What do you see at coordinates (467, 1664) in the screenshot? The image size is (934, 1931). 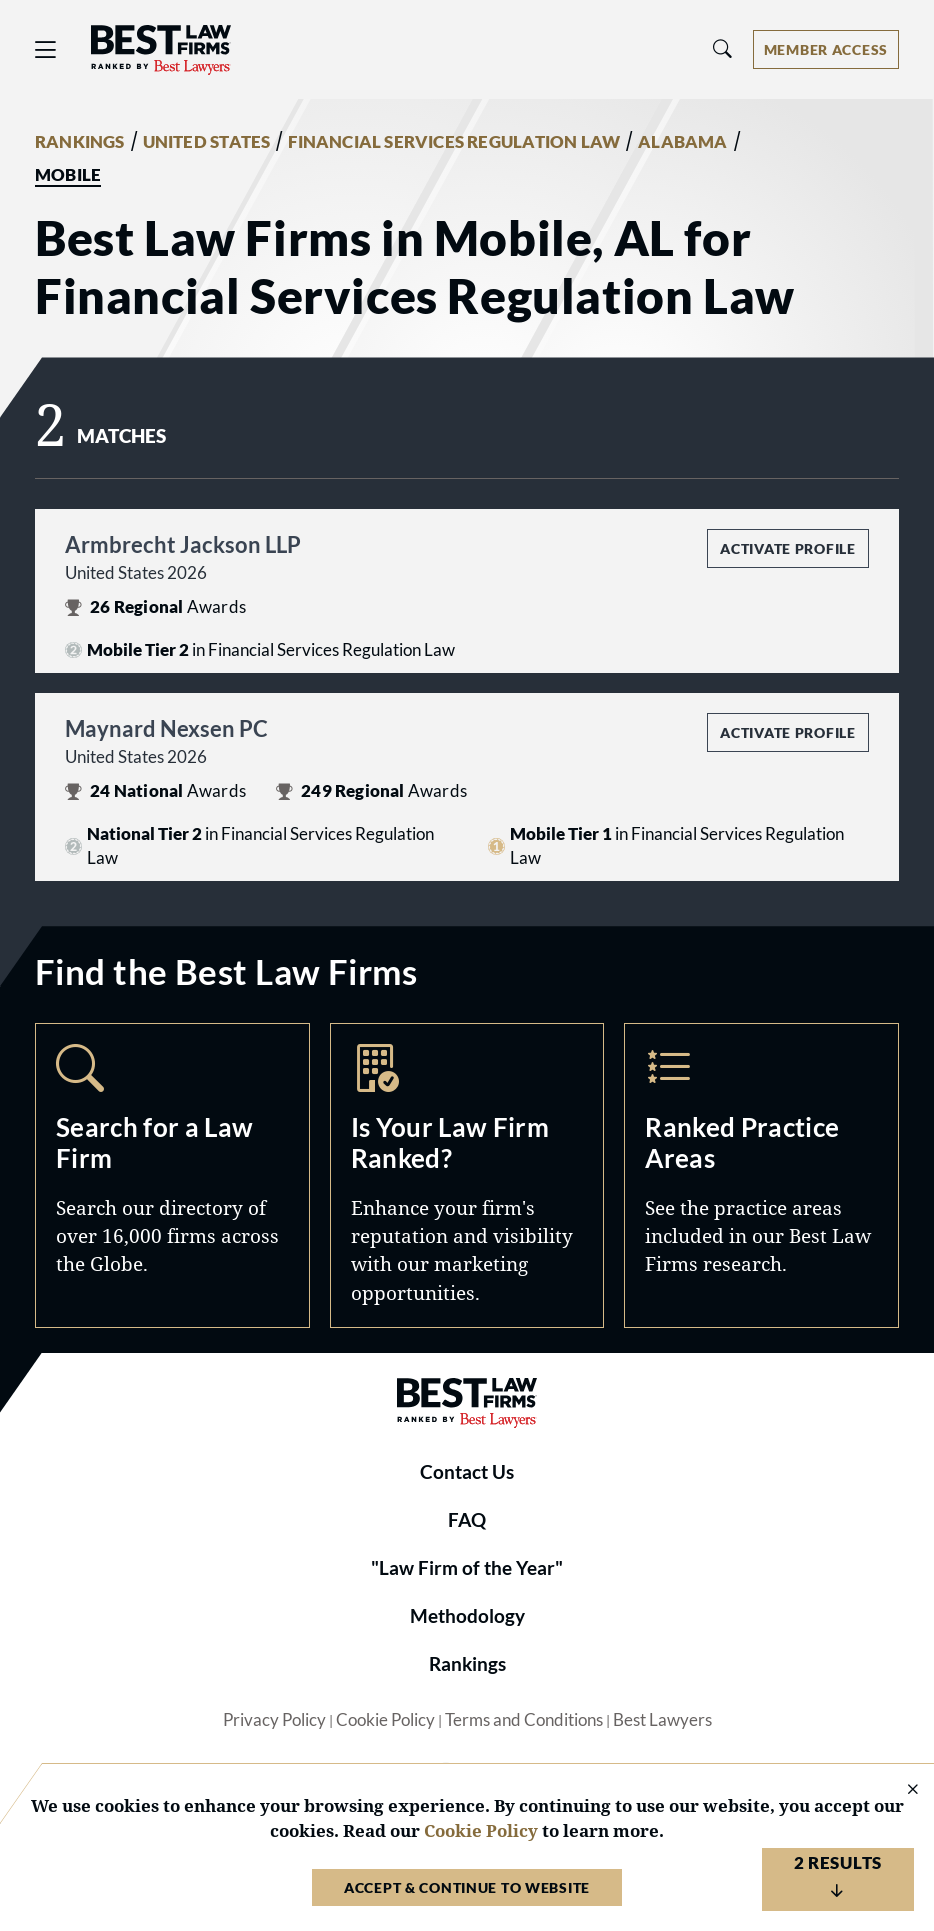 I see `Rankings` at bounding box center [467, 1664].